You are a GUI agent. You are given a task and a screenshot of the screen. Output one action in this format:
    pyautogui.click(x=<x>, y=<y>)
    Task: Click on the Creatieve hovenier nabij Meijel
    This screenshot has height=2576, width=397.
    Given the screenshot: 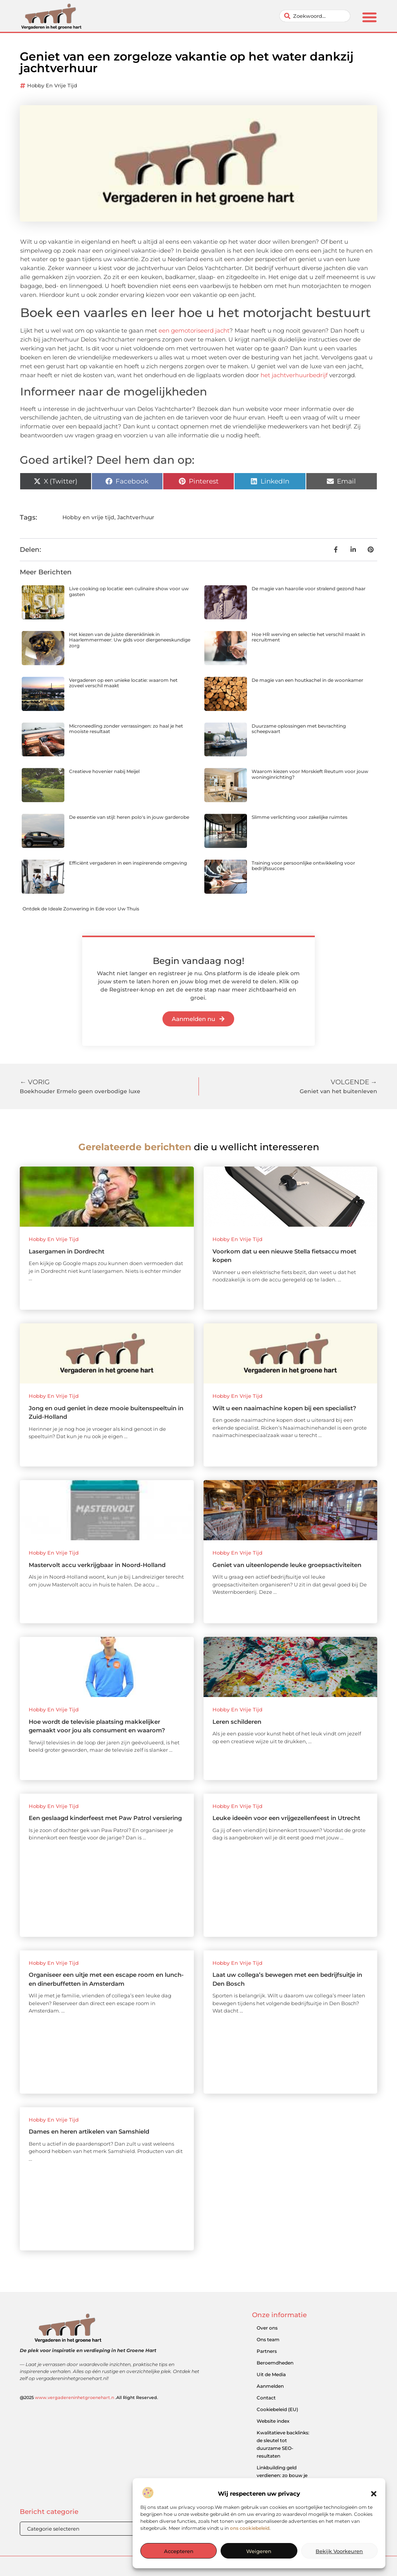 What is the action you would take?
    pyautogui.click(x=104, y=771)
    